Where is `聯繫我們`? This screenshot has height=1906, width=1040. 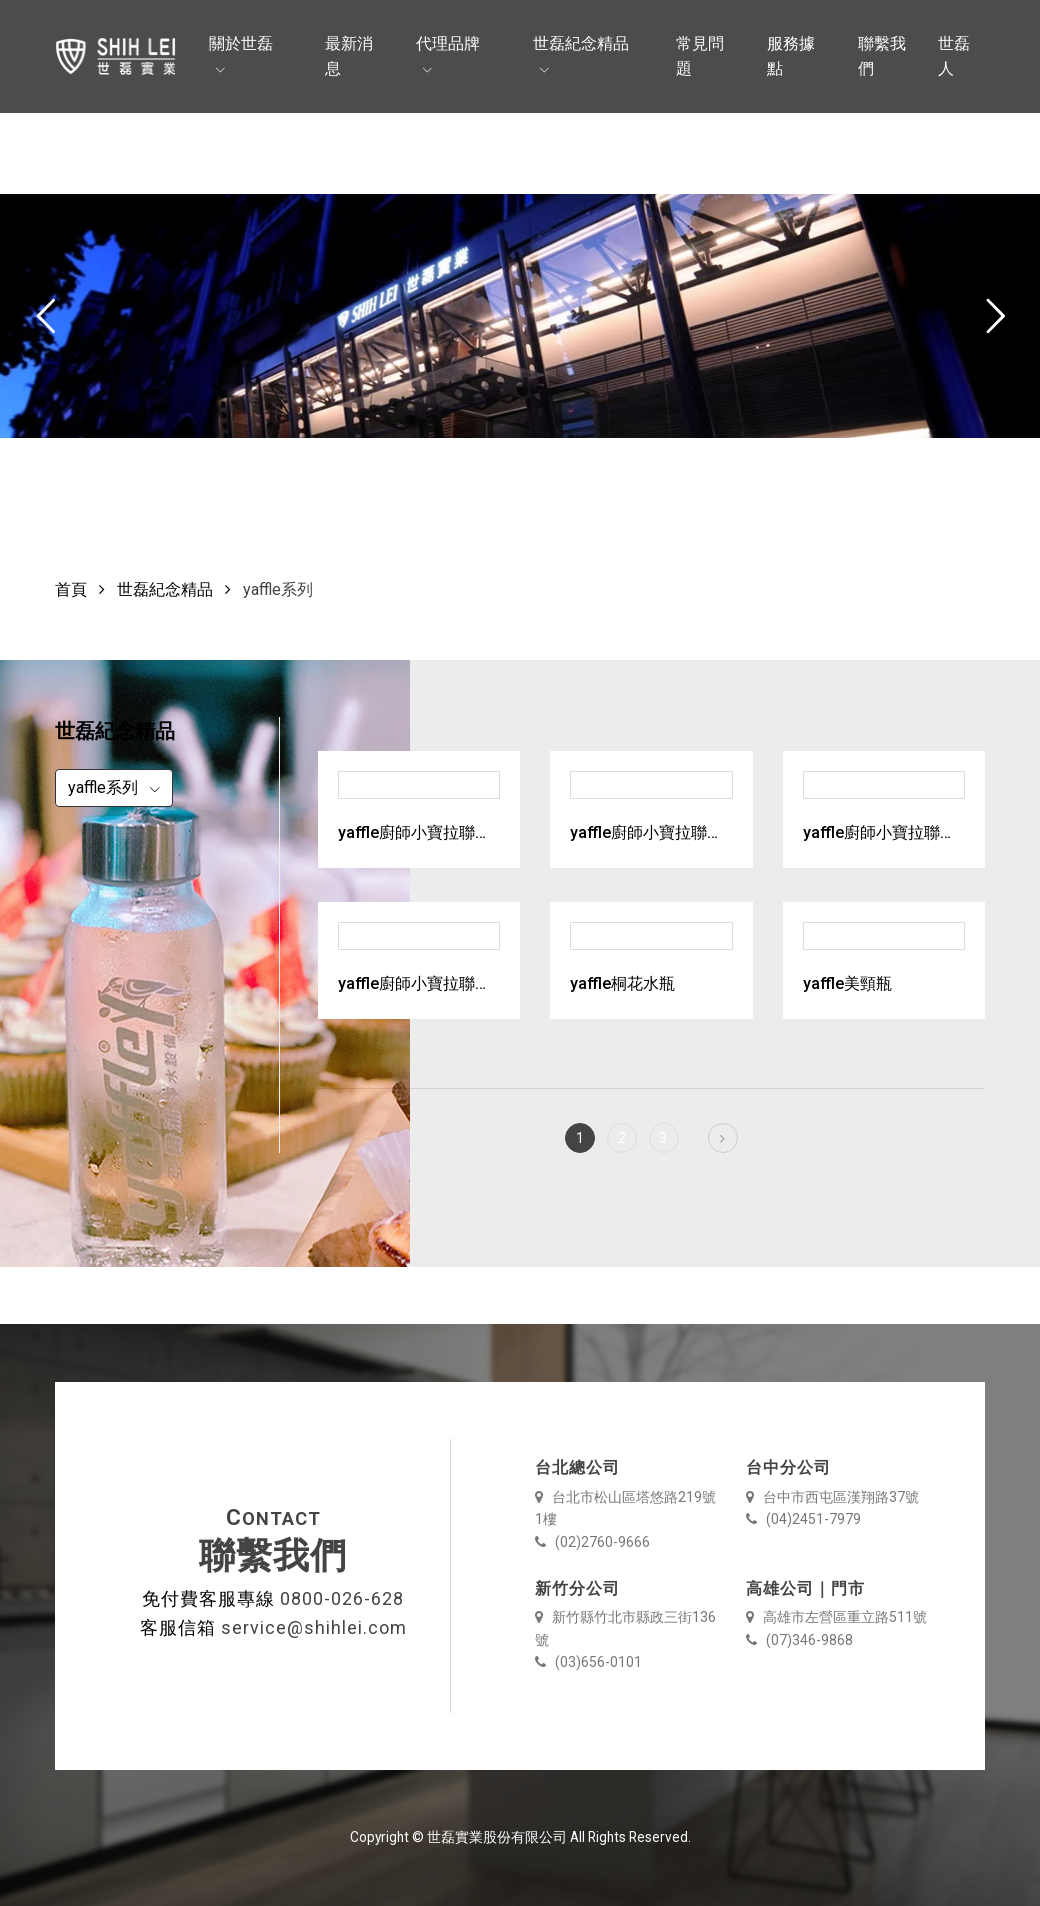 聯繫我們 is located at coordinates (882, 56).